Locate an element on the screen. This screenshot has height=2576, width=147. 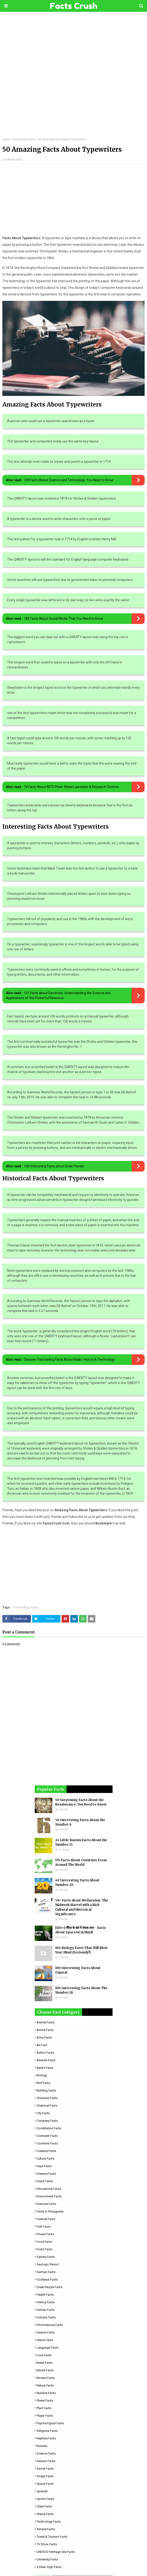
History Facts is located at coordinates (46, 2302).